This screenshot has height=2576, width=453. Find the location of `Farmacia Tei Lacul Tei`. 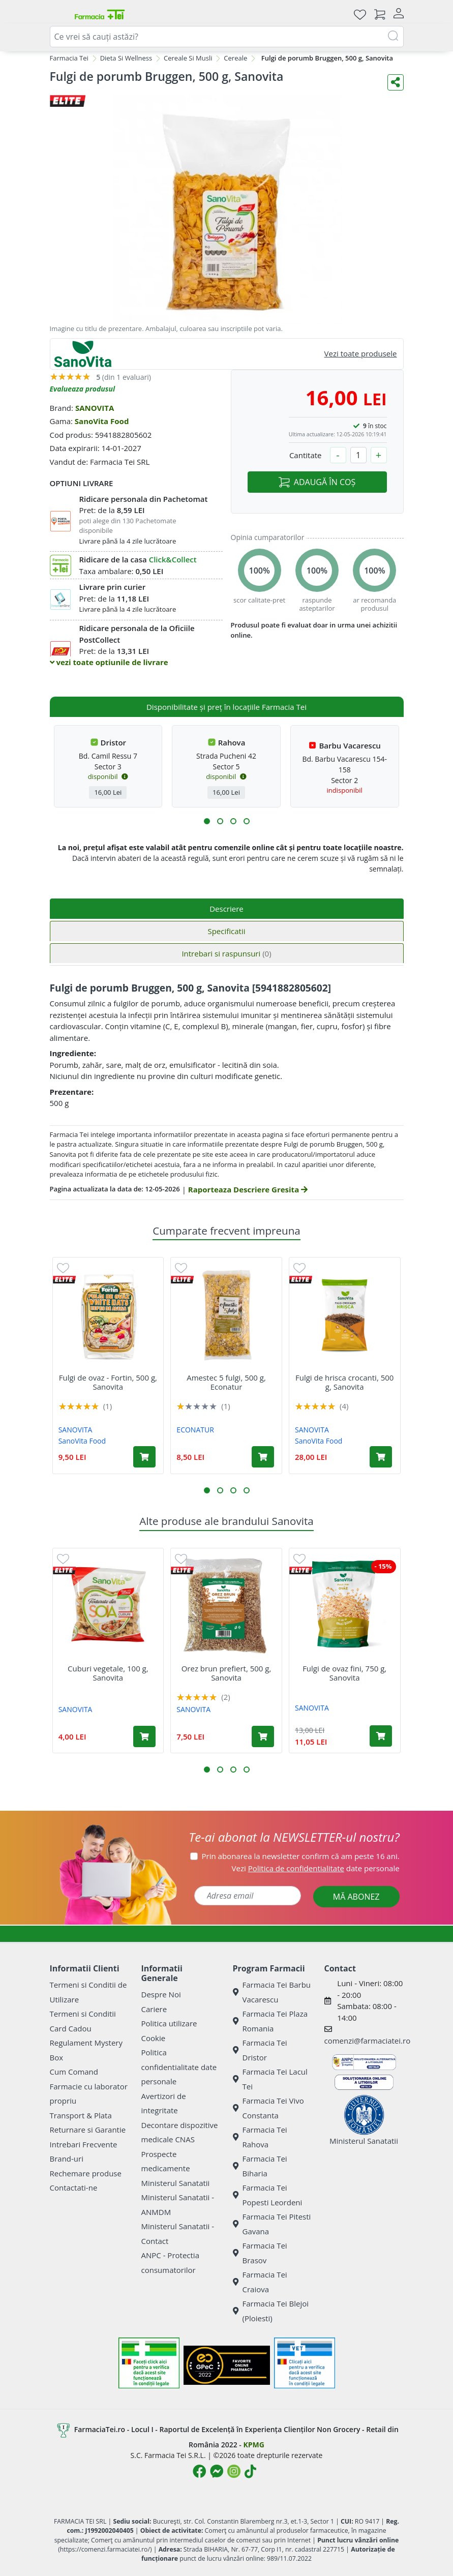

Farmacia Tei Lacul Tei is located at coordinates (270, 2078).